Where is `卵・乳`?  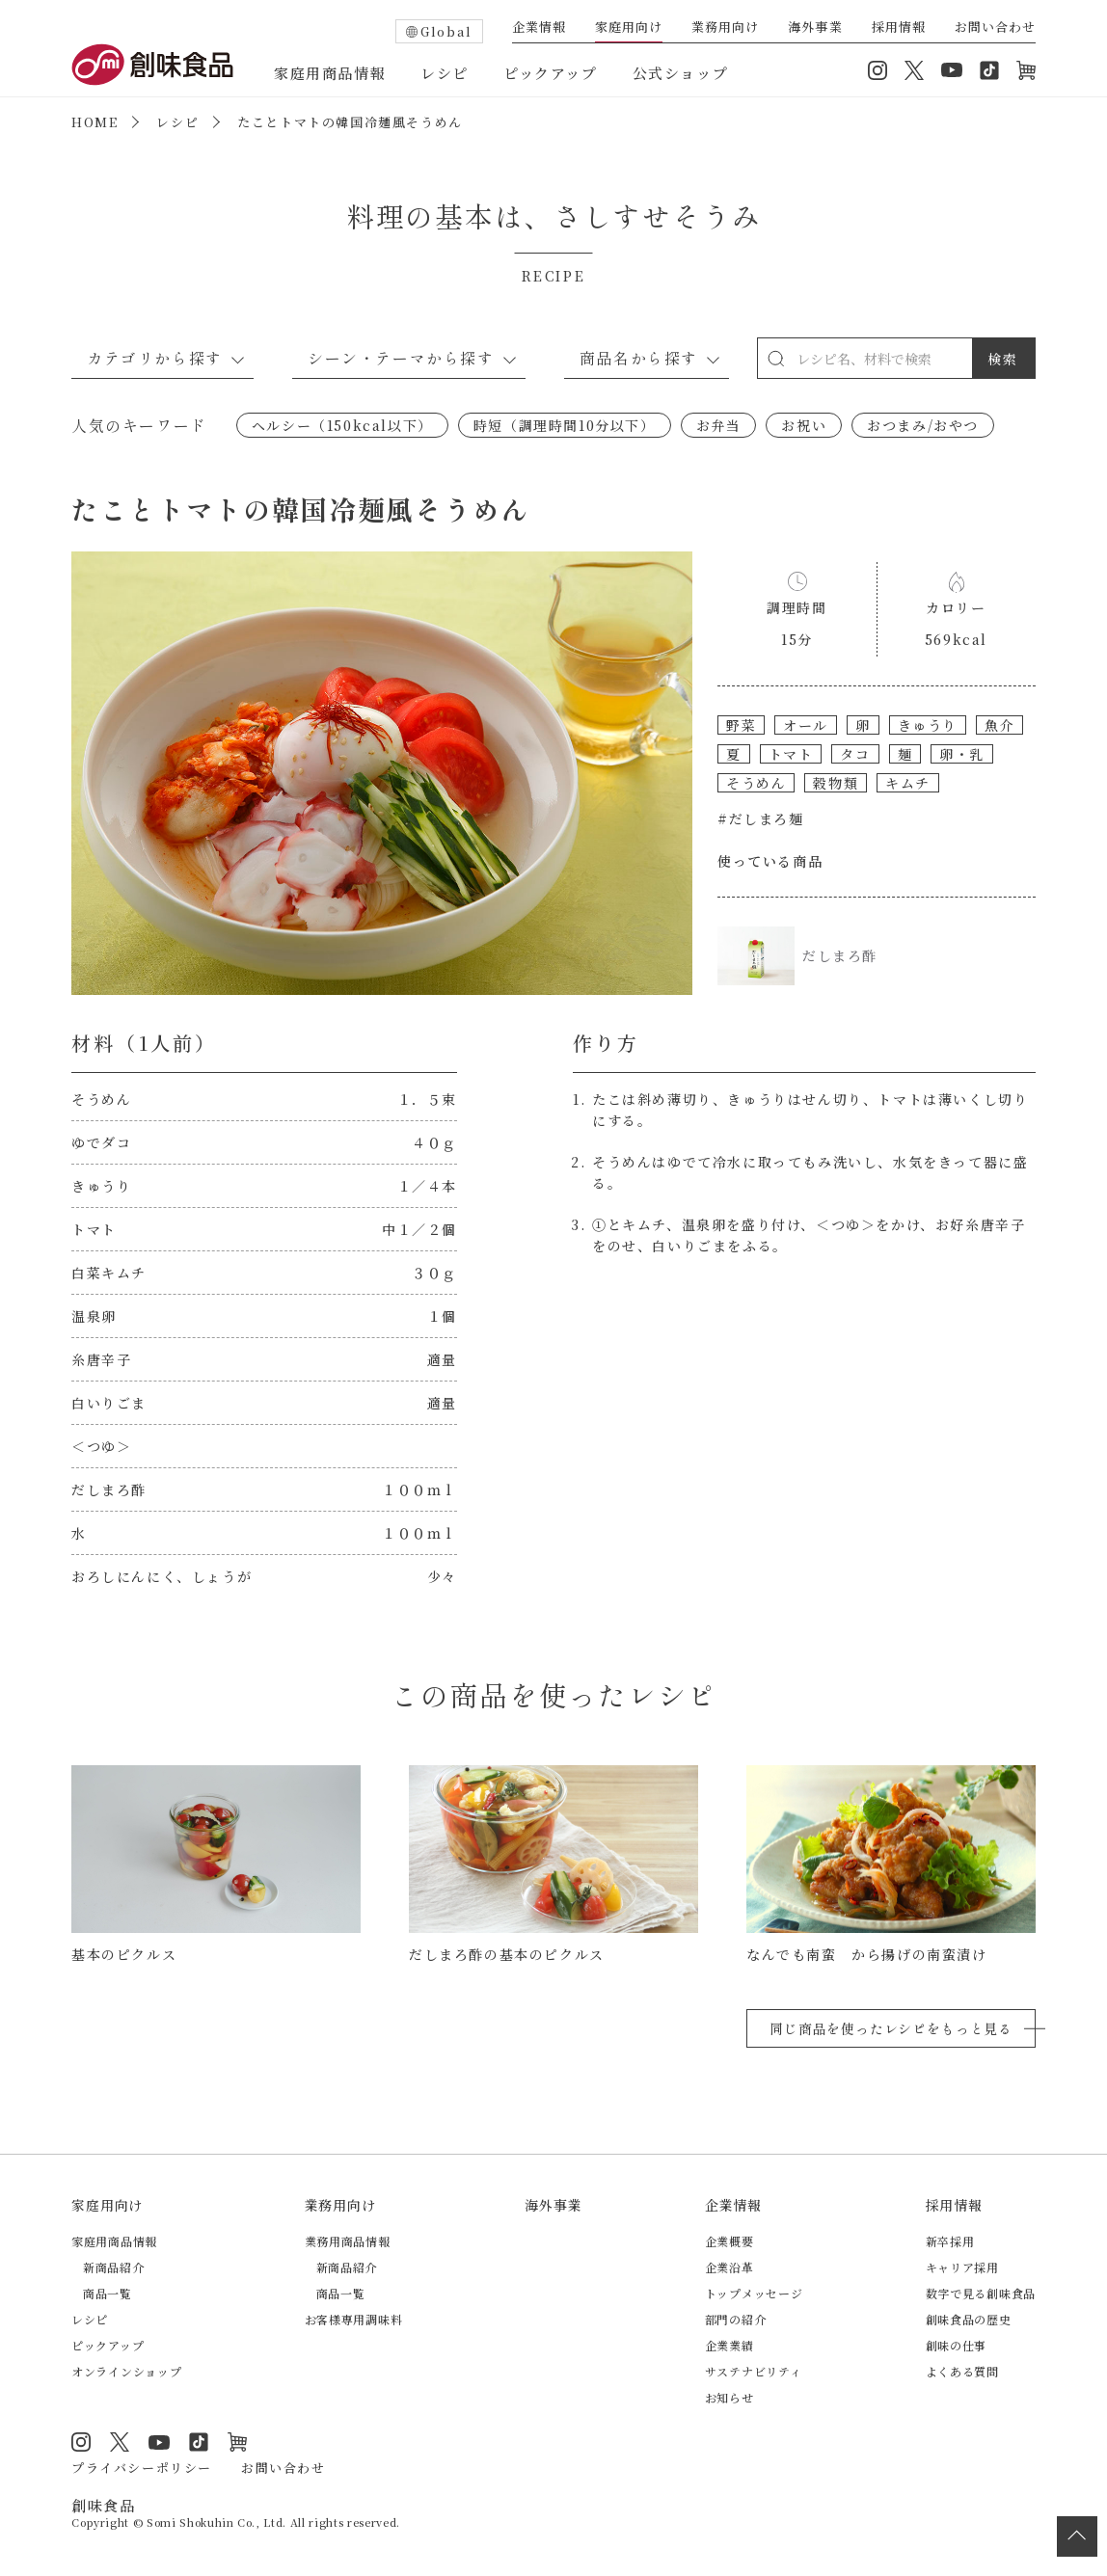
卵・乳 is located at coordinates (962, 754).